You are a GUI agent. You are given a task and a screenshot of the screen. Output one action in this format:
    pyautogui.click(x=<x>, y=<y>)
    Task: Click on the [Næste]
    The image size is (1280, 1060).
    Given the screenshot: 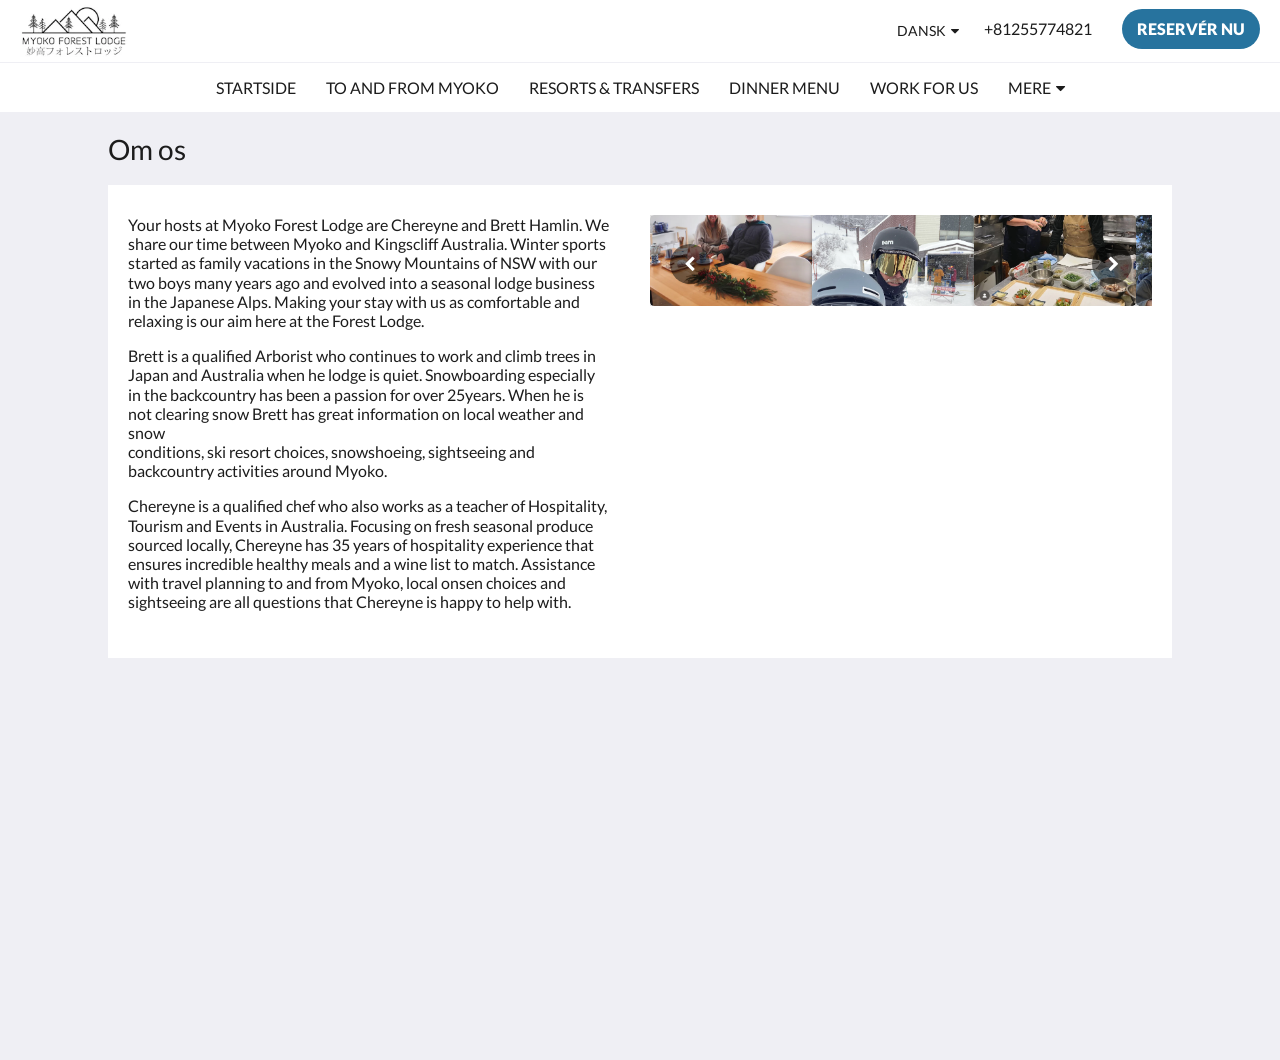 What is the action you would take?
    pyautogui.click(x=1112, y=264)
    